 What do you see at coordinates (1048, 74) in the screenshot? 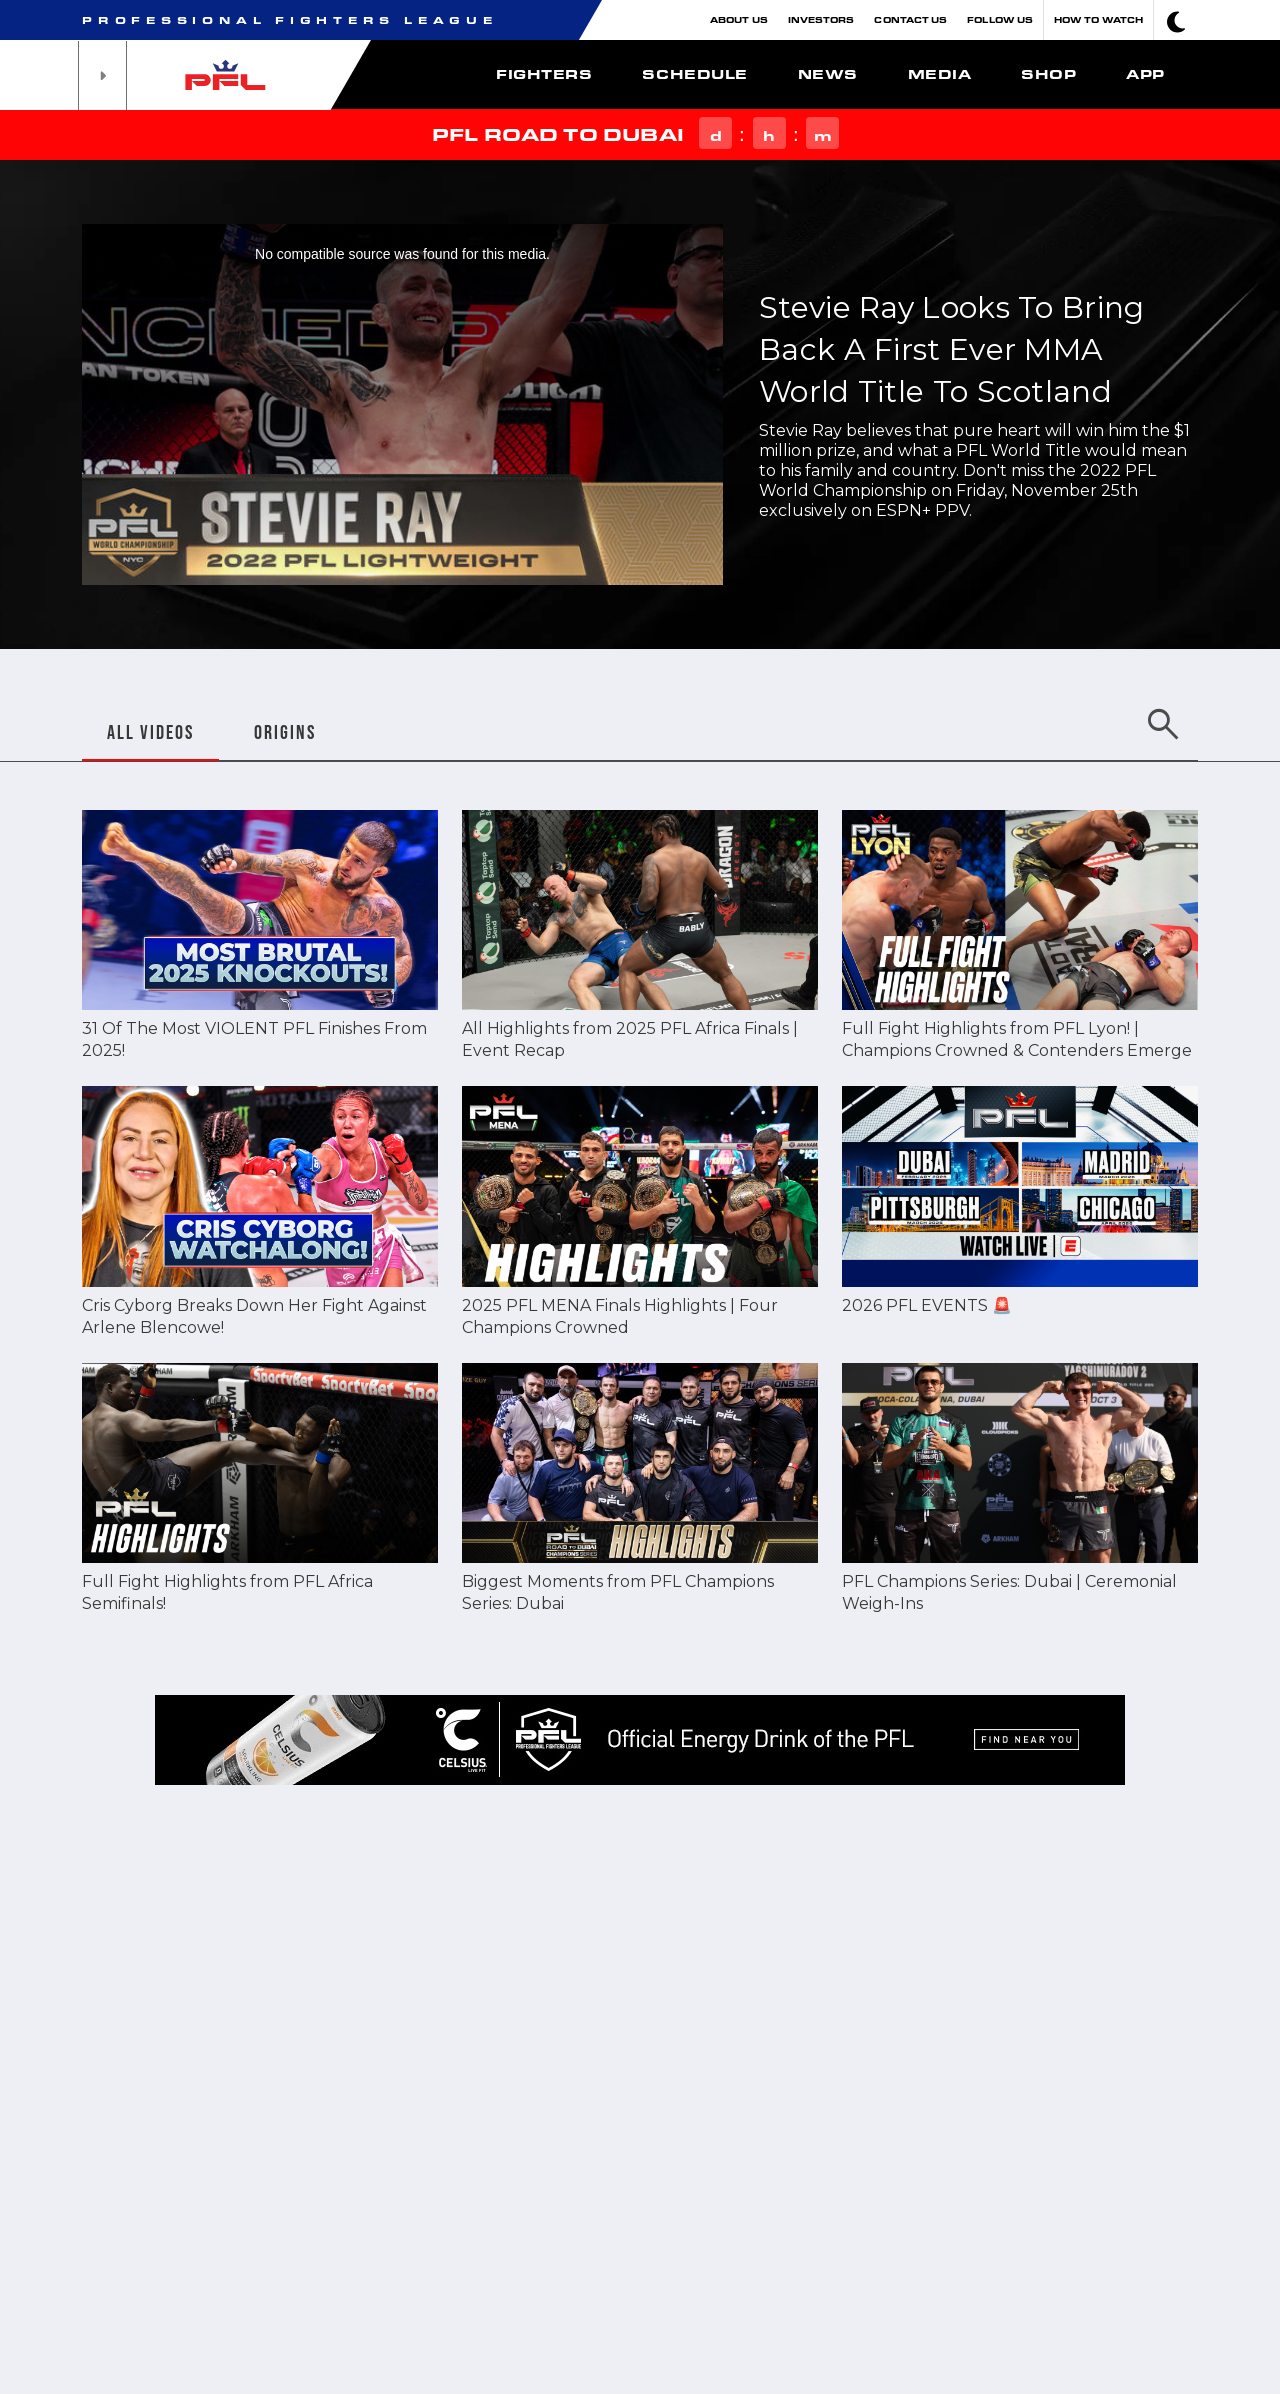
I see `Shop` at bounding box center [1048, 74].